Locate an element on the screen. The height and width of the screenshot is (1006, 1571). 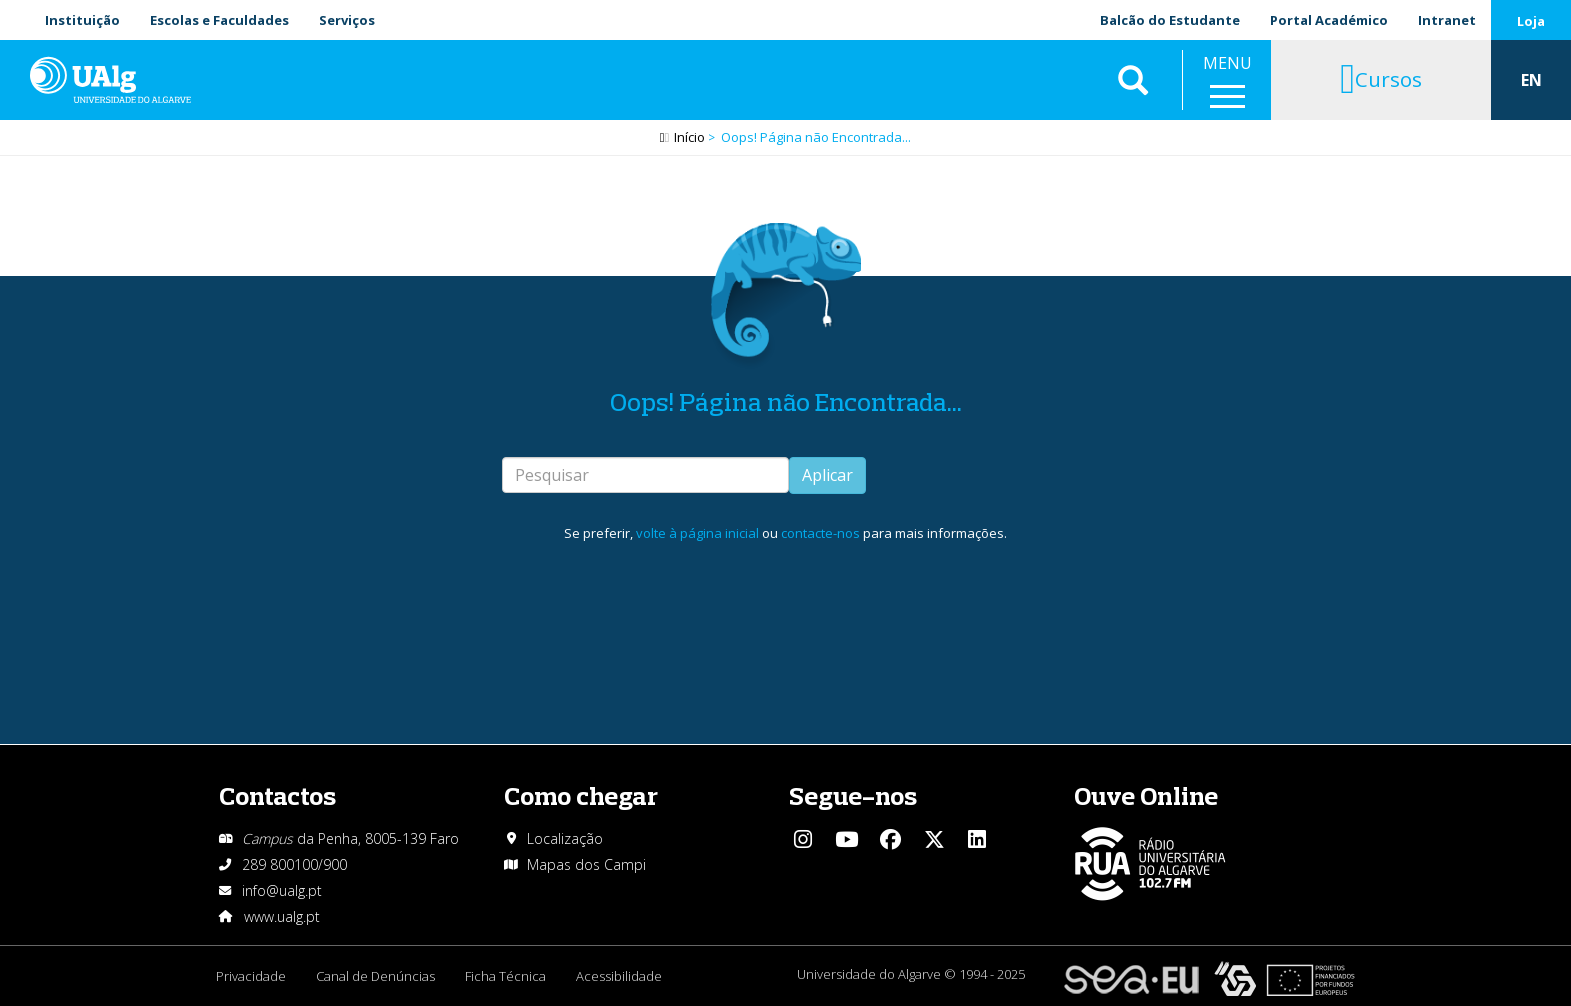
Serviços is located at coordinates (347, 20).